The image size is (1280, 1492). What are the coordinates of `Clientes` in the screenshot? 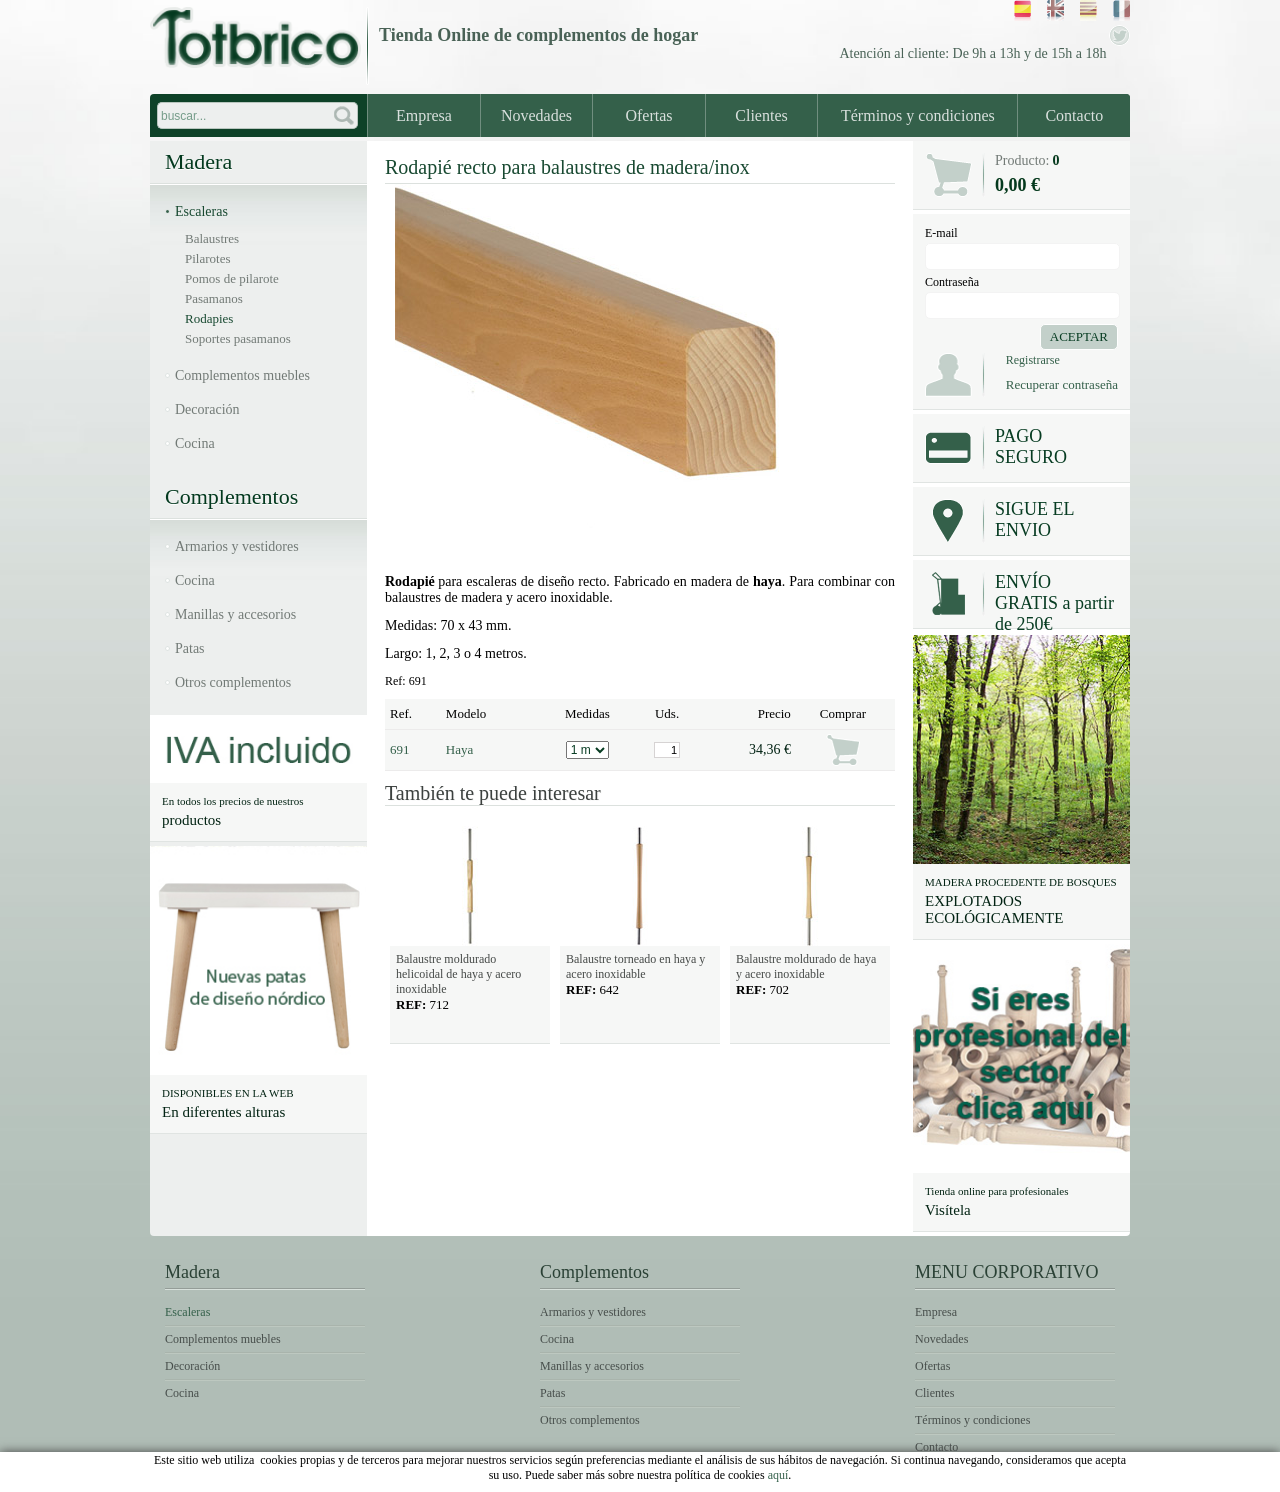 It's located at (761, 115).